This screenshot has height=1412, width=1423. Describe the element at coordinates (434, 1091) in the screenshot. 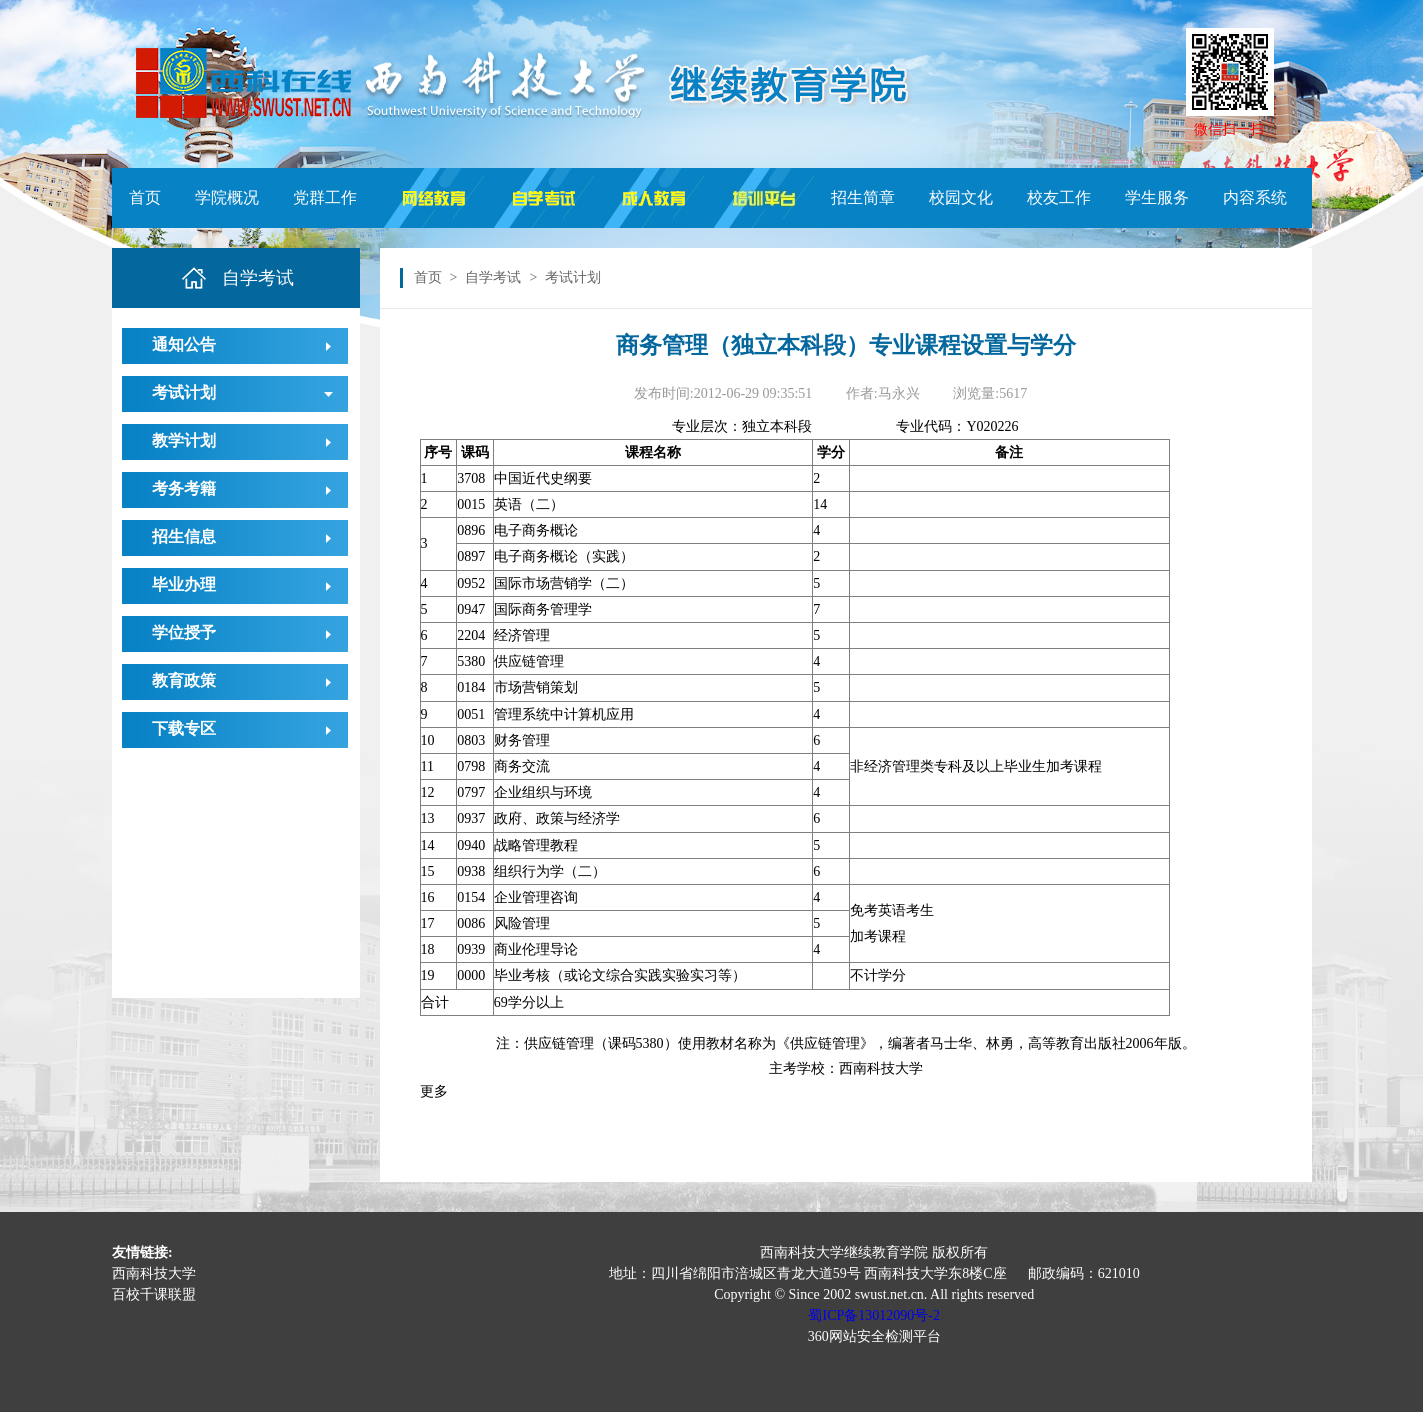

I see `更多` at that location.